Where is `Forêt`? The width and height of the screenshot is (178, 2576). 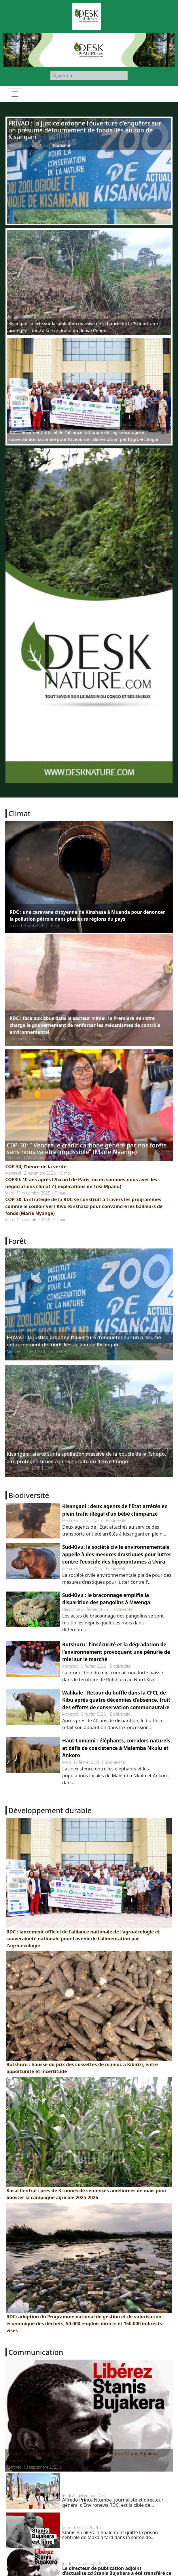 Forêt is located at coordinates (49, 1468).